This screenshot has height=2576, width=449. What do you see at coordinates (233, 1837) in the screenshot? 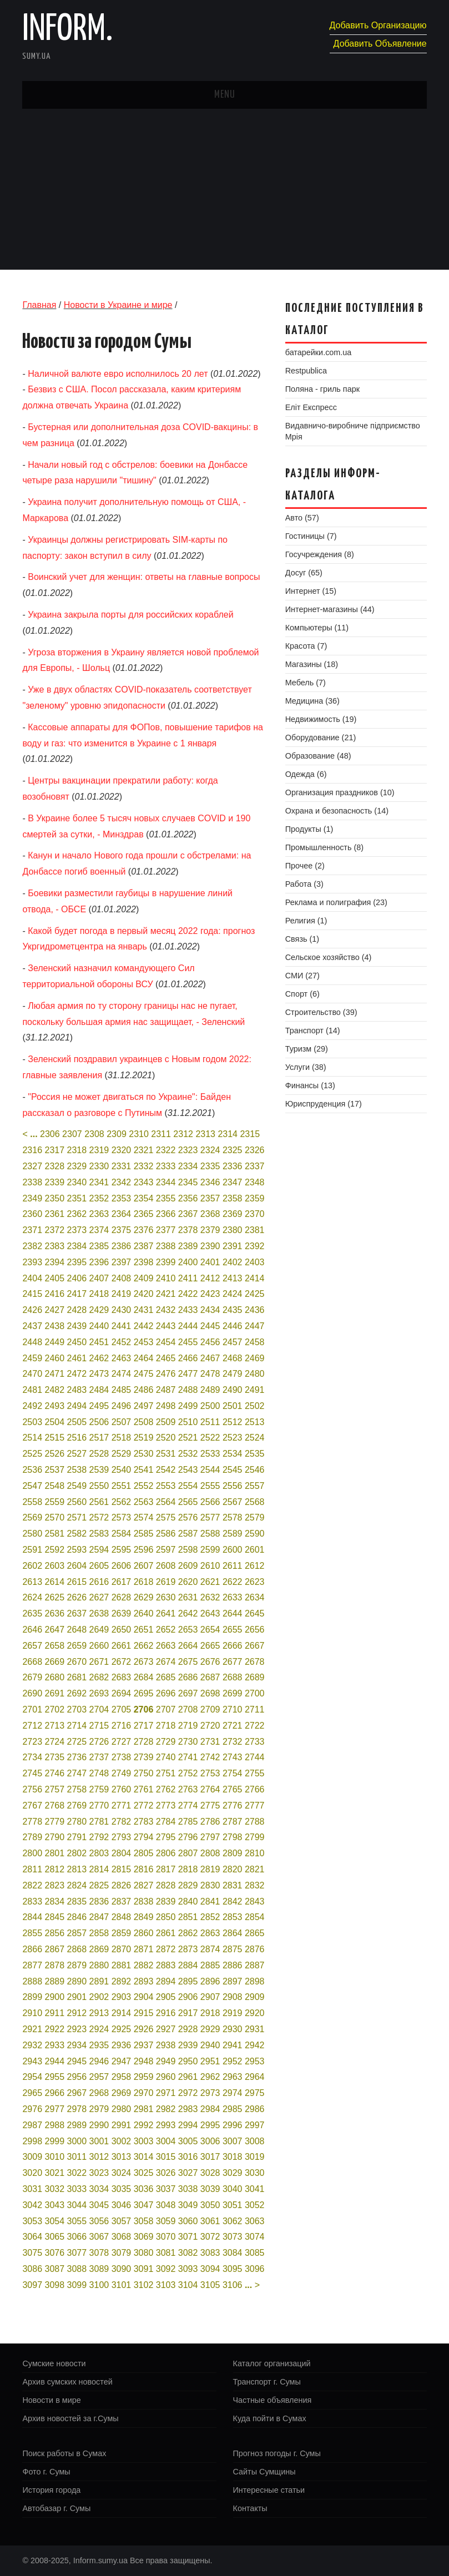
I see `2798` at bounding box center [233, 1837].